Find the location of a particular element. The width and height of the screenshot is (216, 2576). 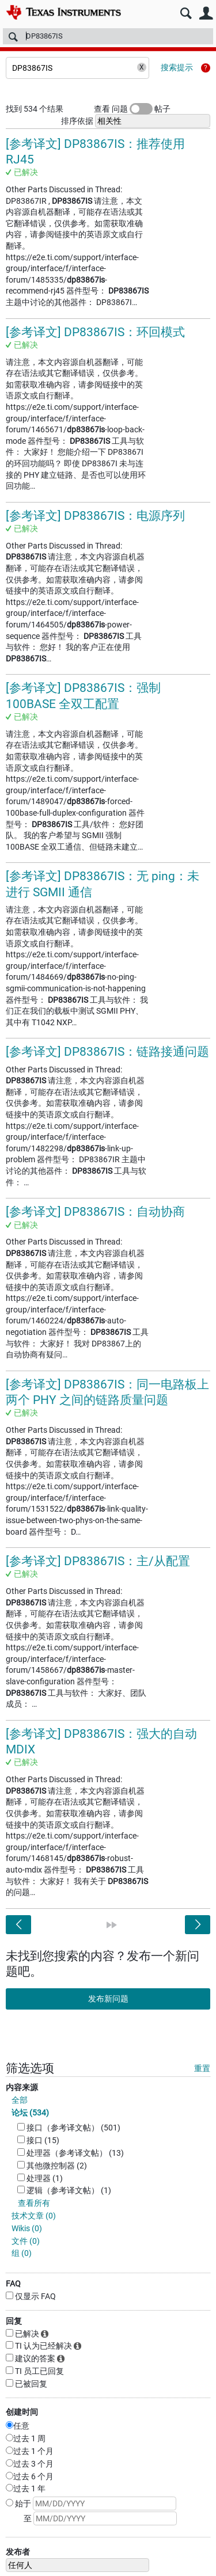

全部 is located at coordinates (20, 2100).